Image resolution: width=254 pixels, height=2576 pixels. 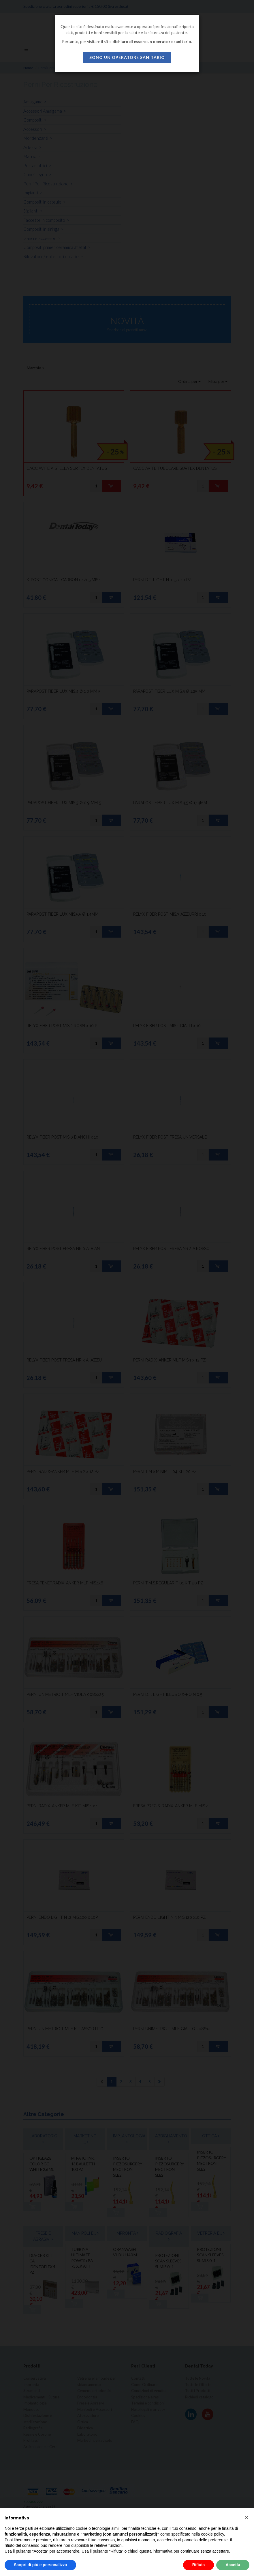 I want to click on Accetta [button], so click(x=232, y=2564).